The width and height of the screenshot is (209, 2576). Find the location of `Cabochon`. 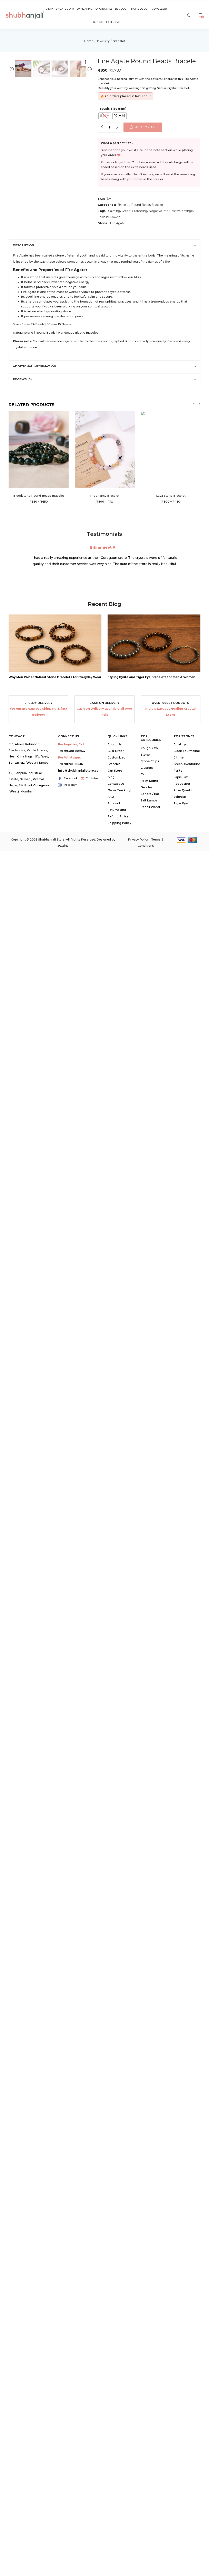

Cabochon is located at coordinates (149, 774).